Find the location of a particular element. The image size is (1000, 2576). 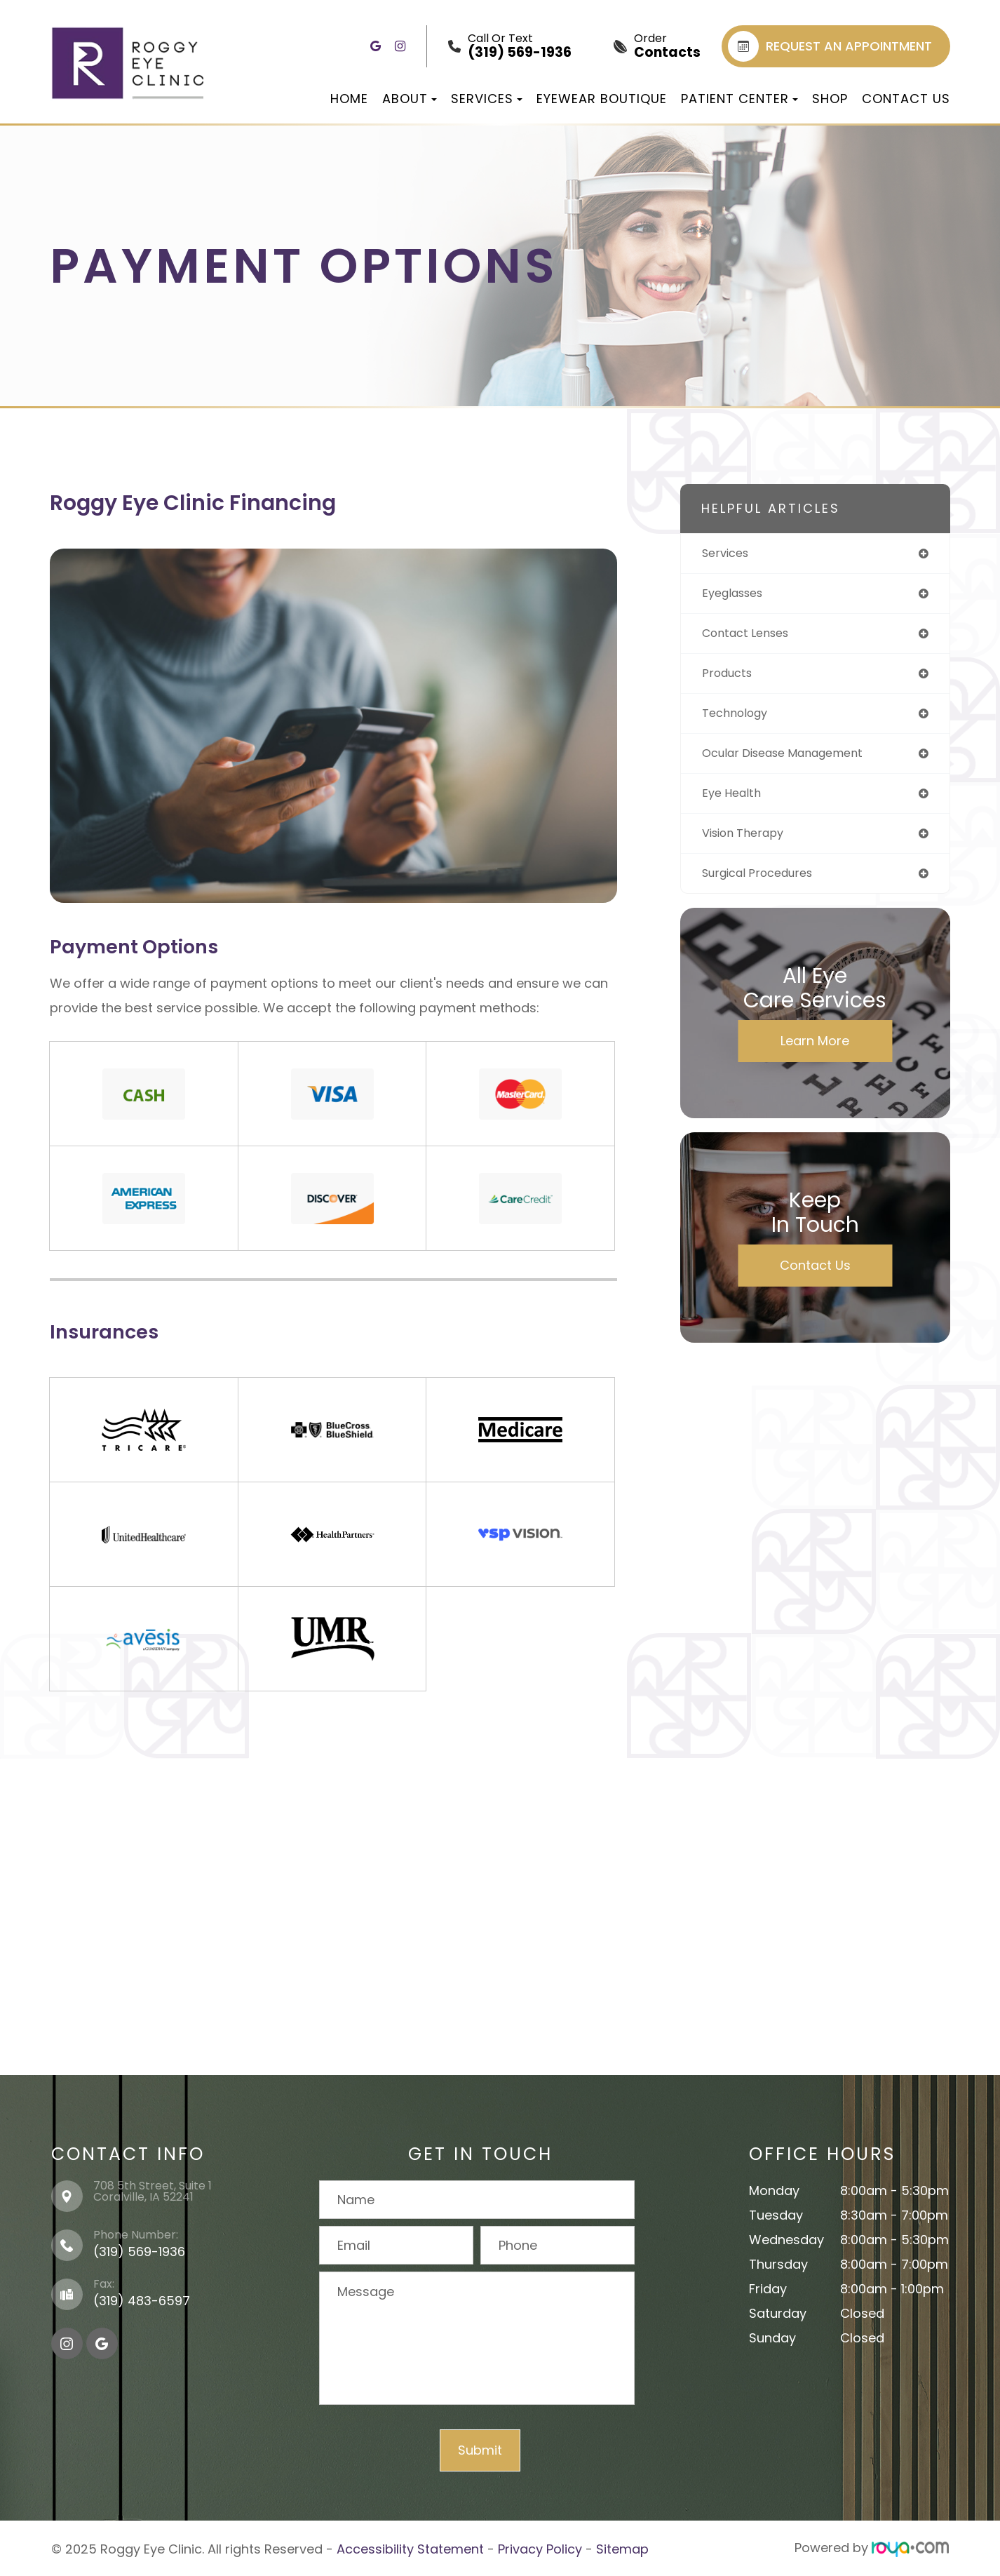

contact lenses is located at coordinates (750, 636).